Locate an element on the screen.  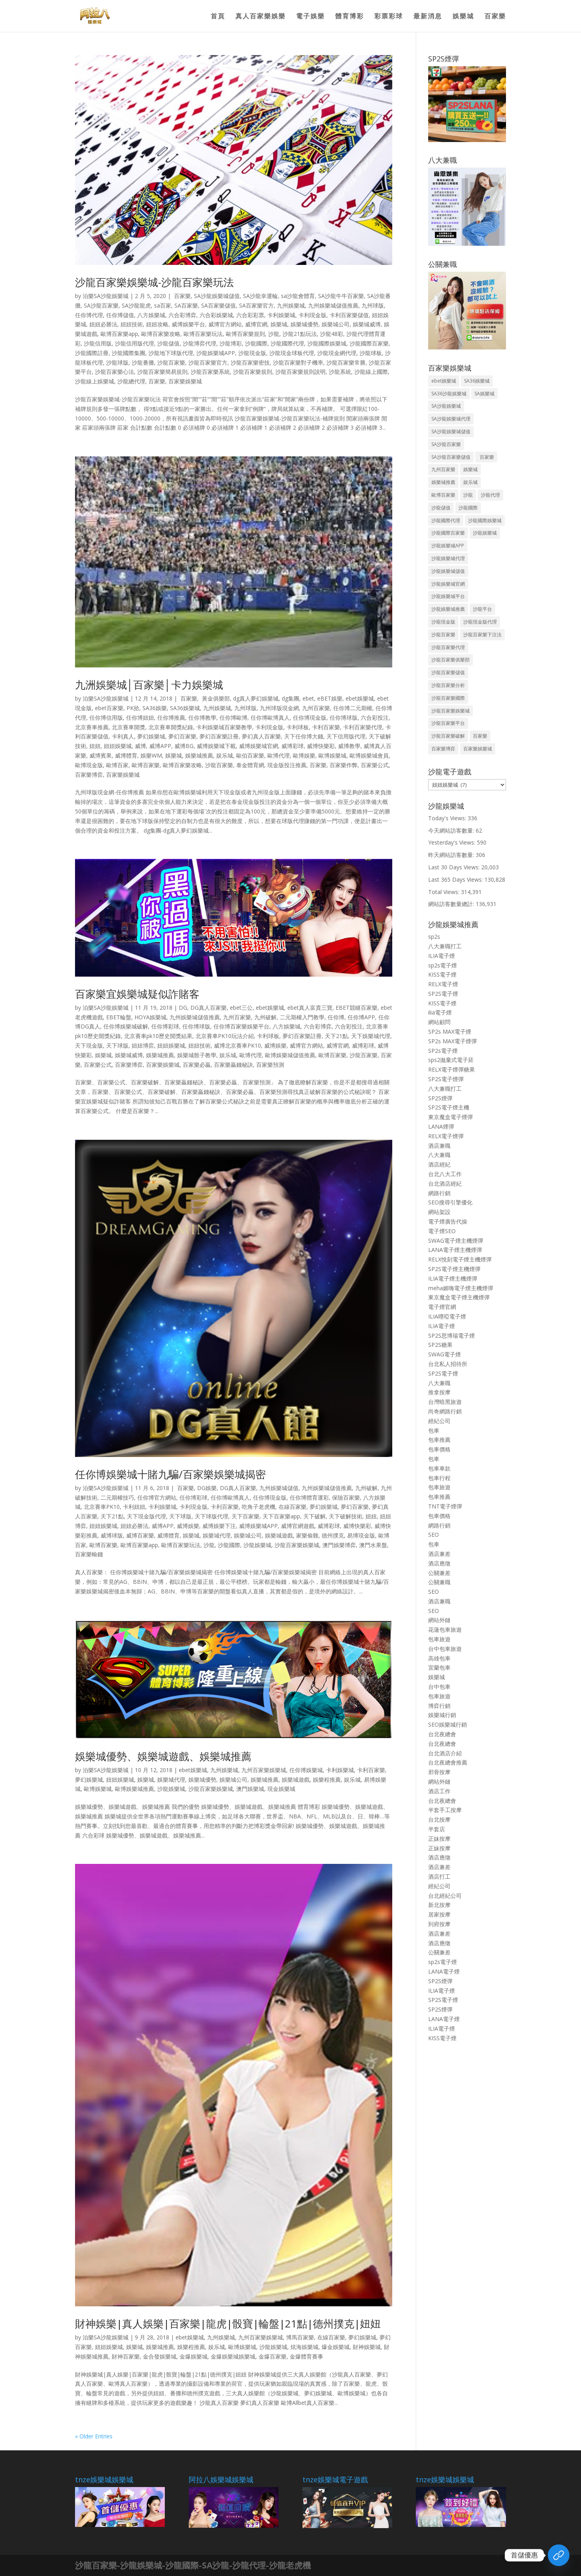
Last 30 Days Views: is located at coordinates (454, 867).